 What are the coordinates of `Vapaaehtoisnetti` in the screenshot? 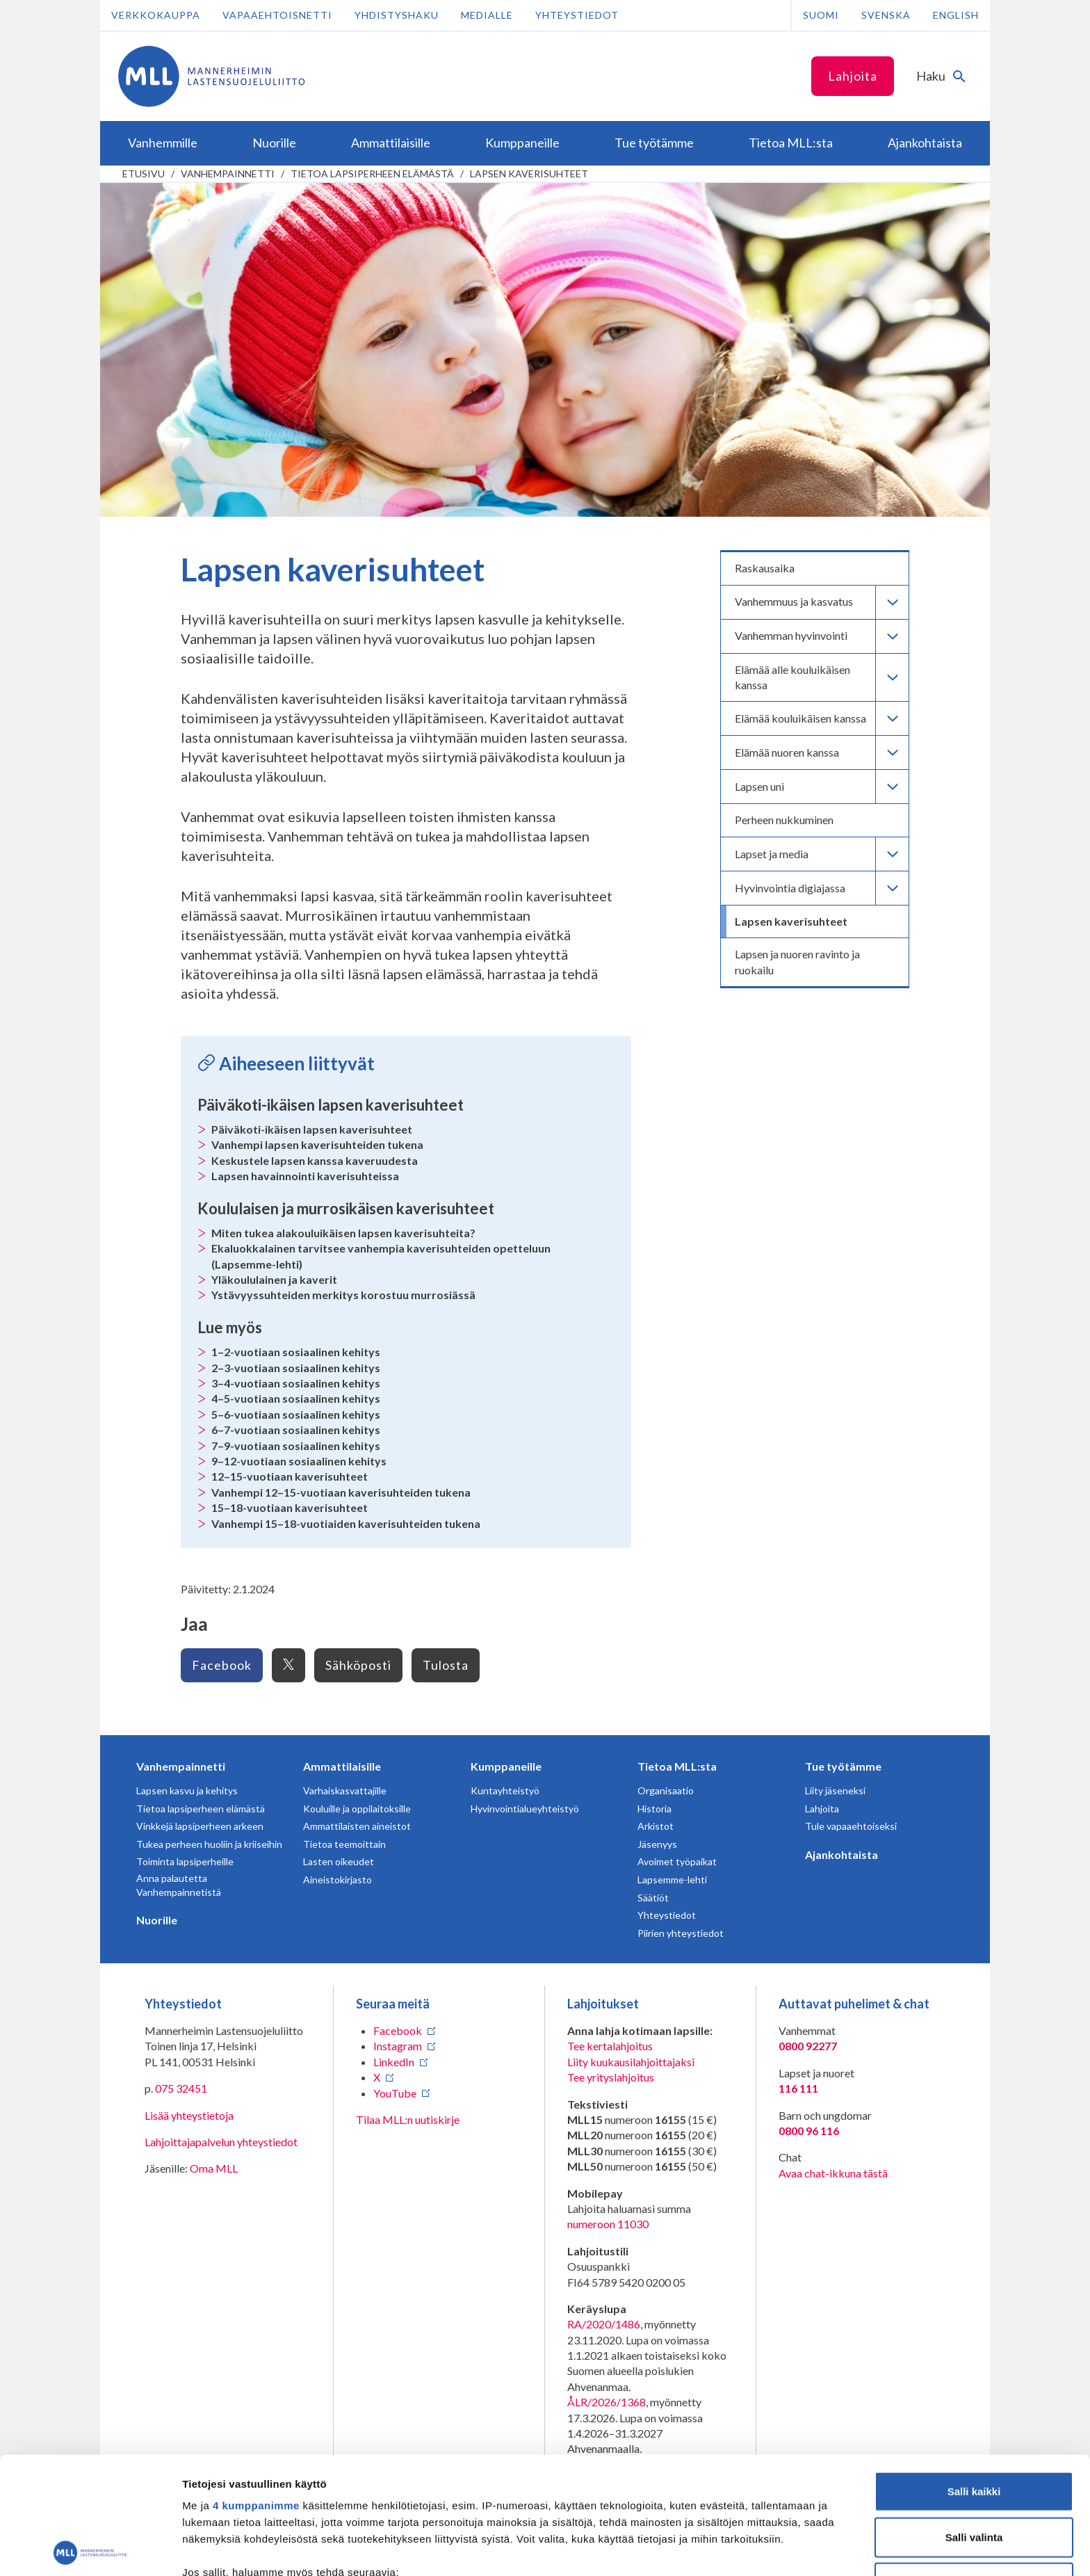 It's located at (277, 15).